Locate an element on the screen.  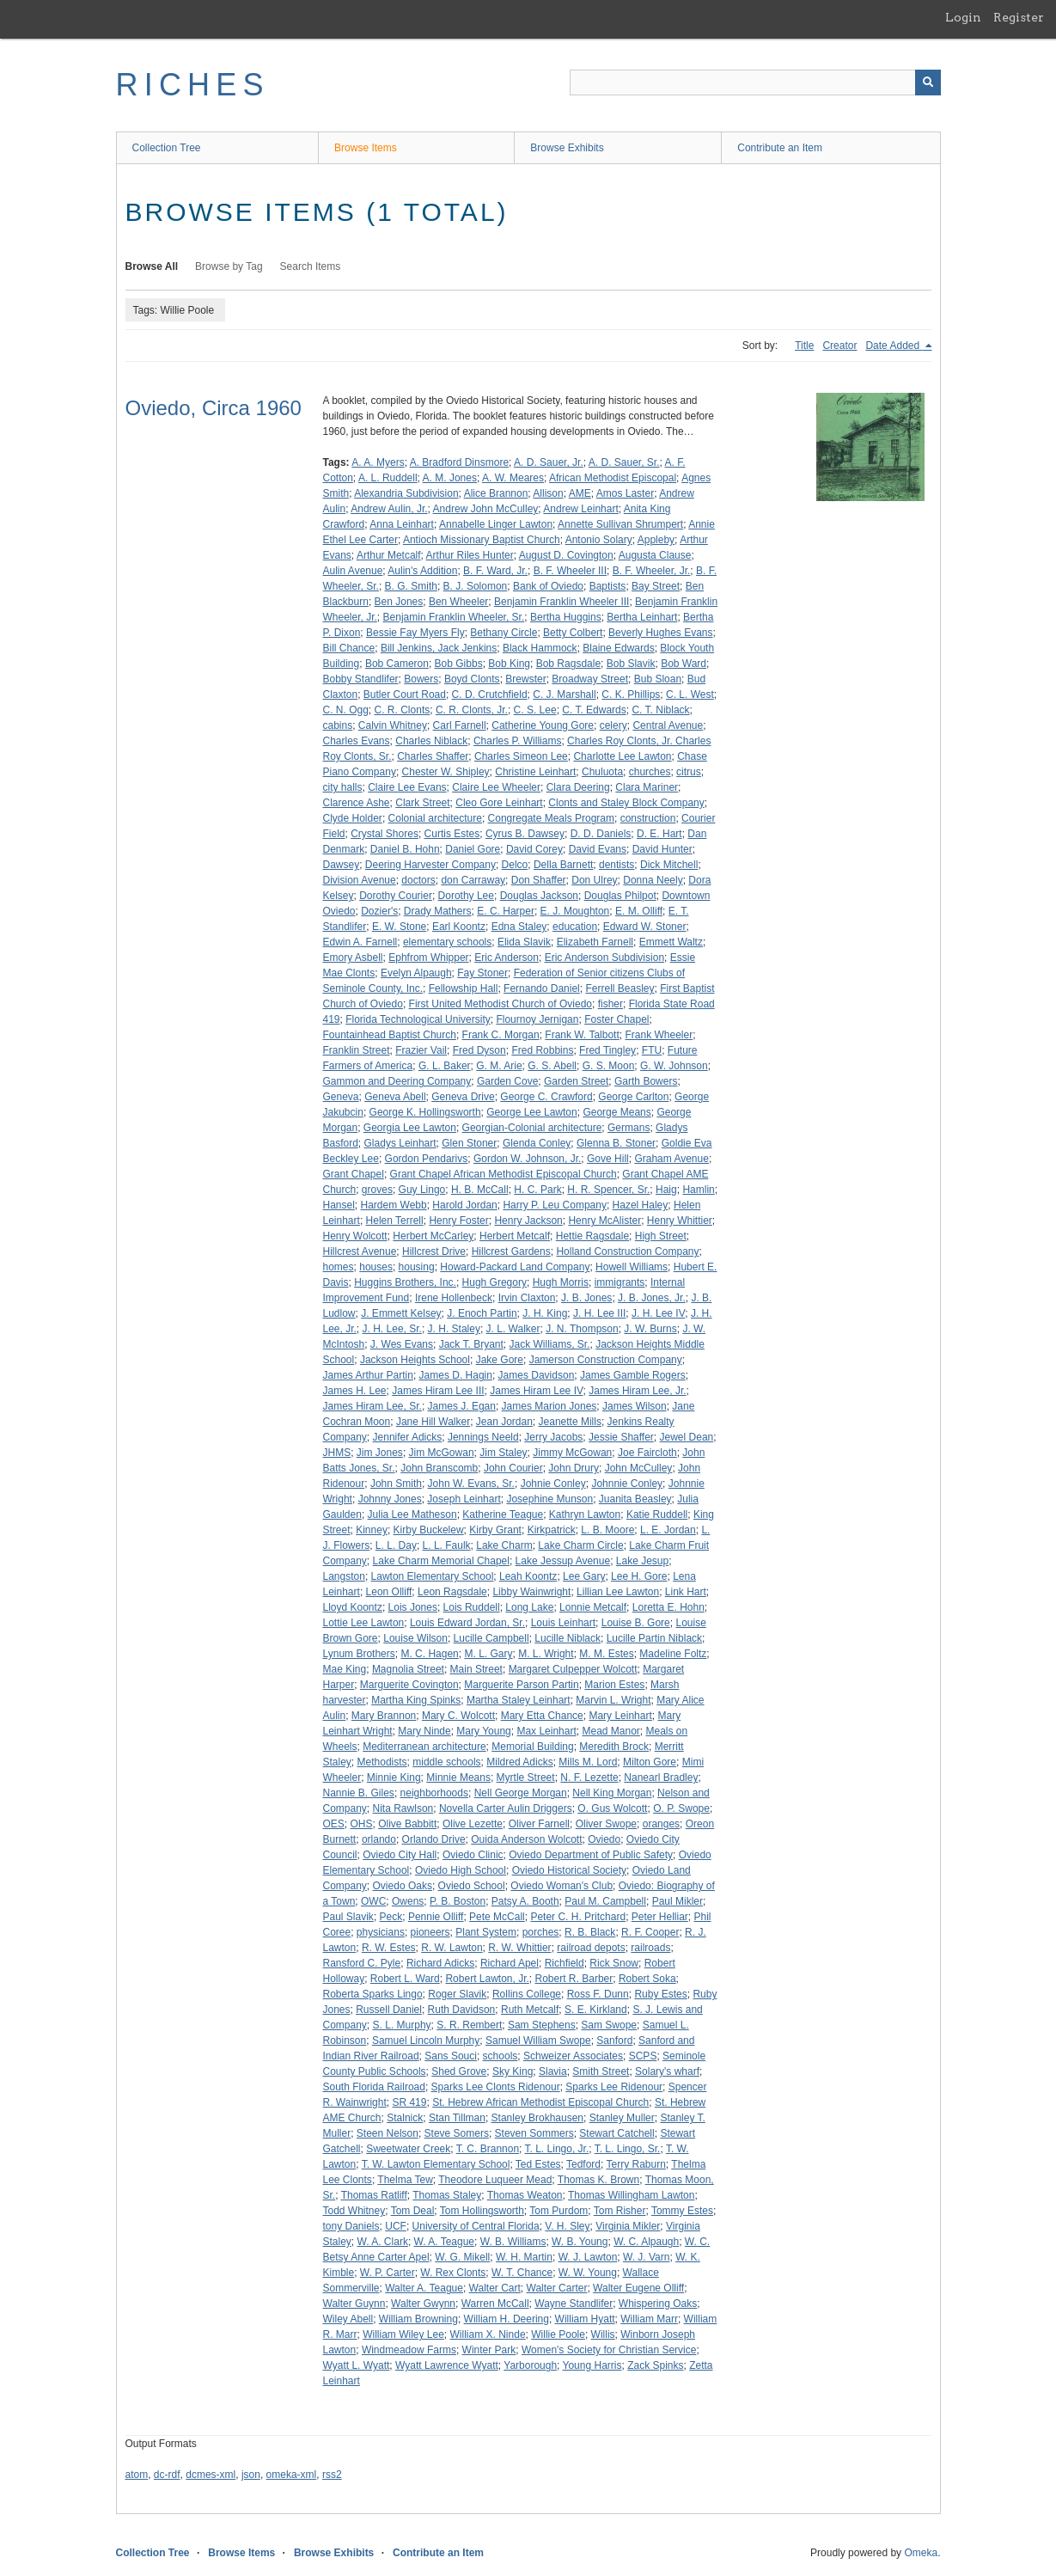
E. J. Moughton is located at coordinates (575, 911).